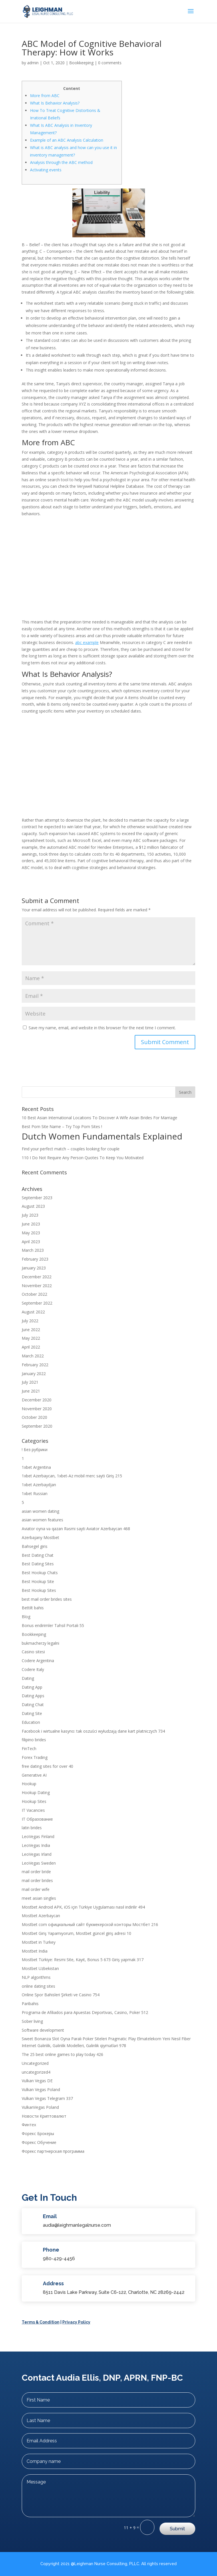 The height and width of the screenshot is (2576, 217). Describe the element at coordinates (36, 1792) in the screenshot. I see `Hookup Dating` at that location.